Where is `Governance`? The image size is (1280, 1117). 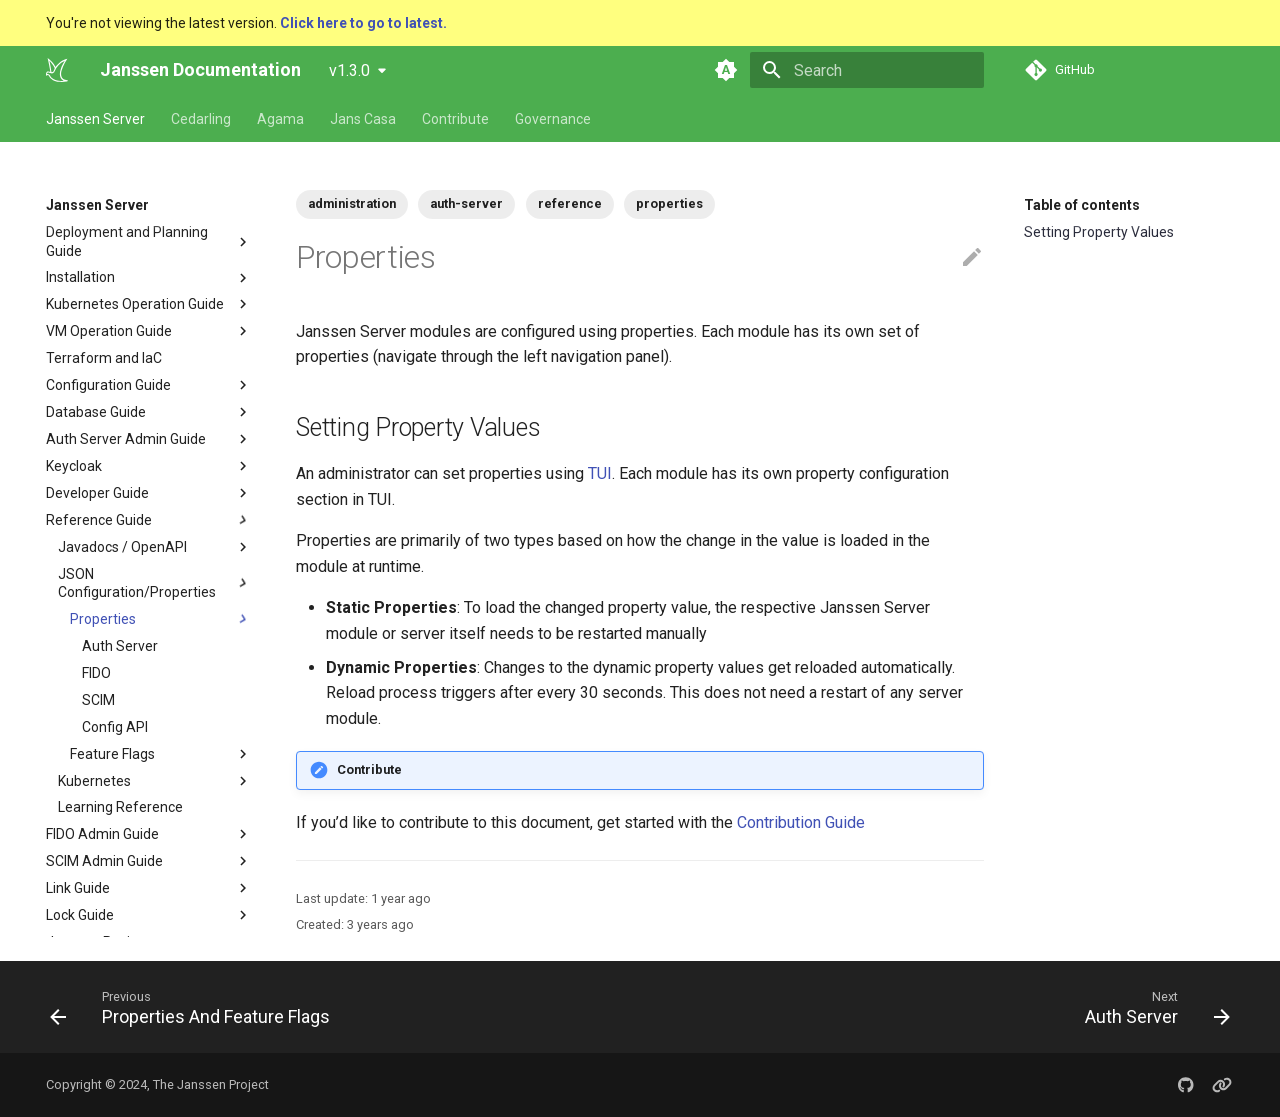 Governance is located at coordinates (553, 119).